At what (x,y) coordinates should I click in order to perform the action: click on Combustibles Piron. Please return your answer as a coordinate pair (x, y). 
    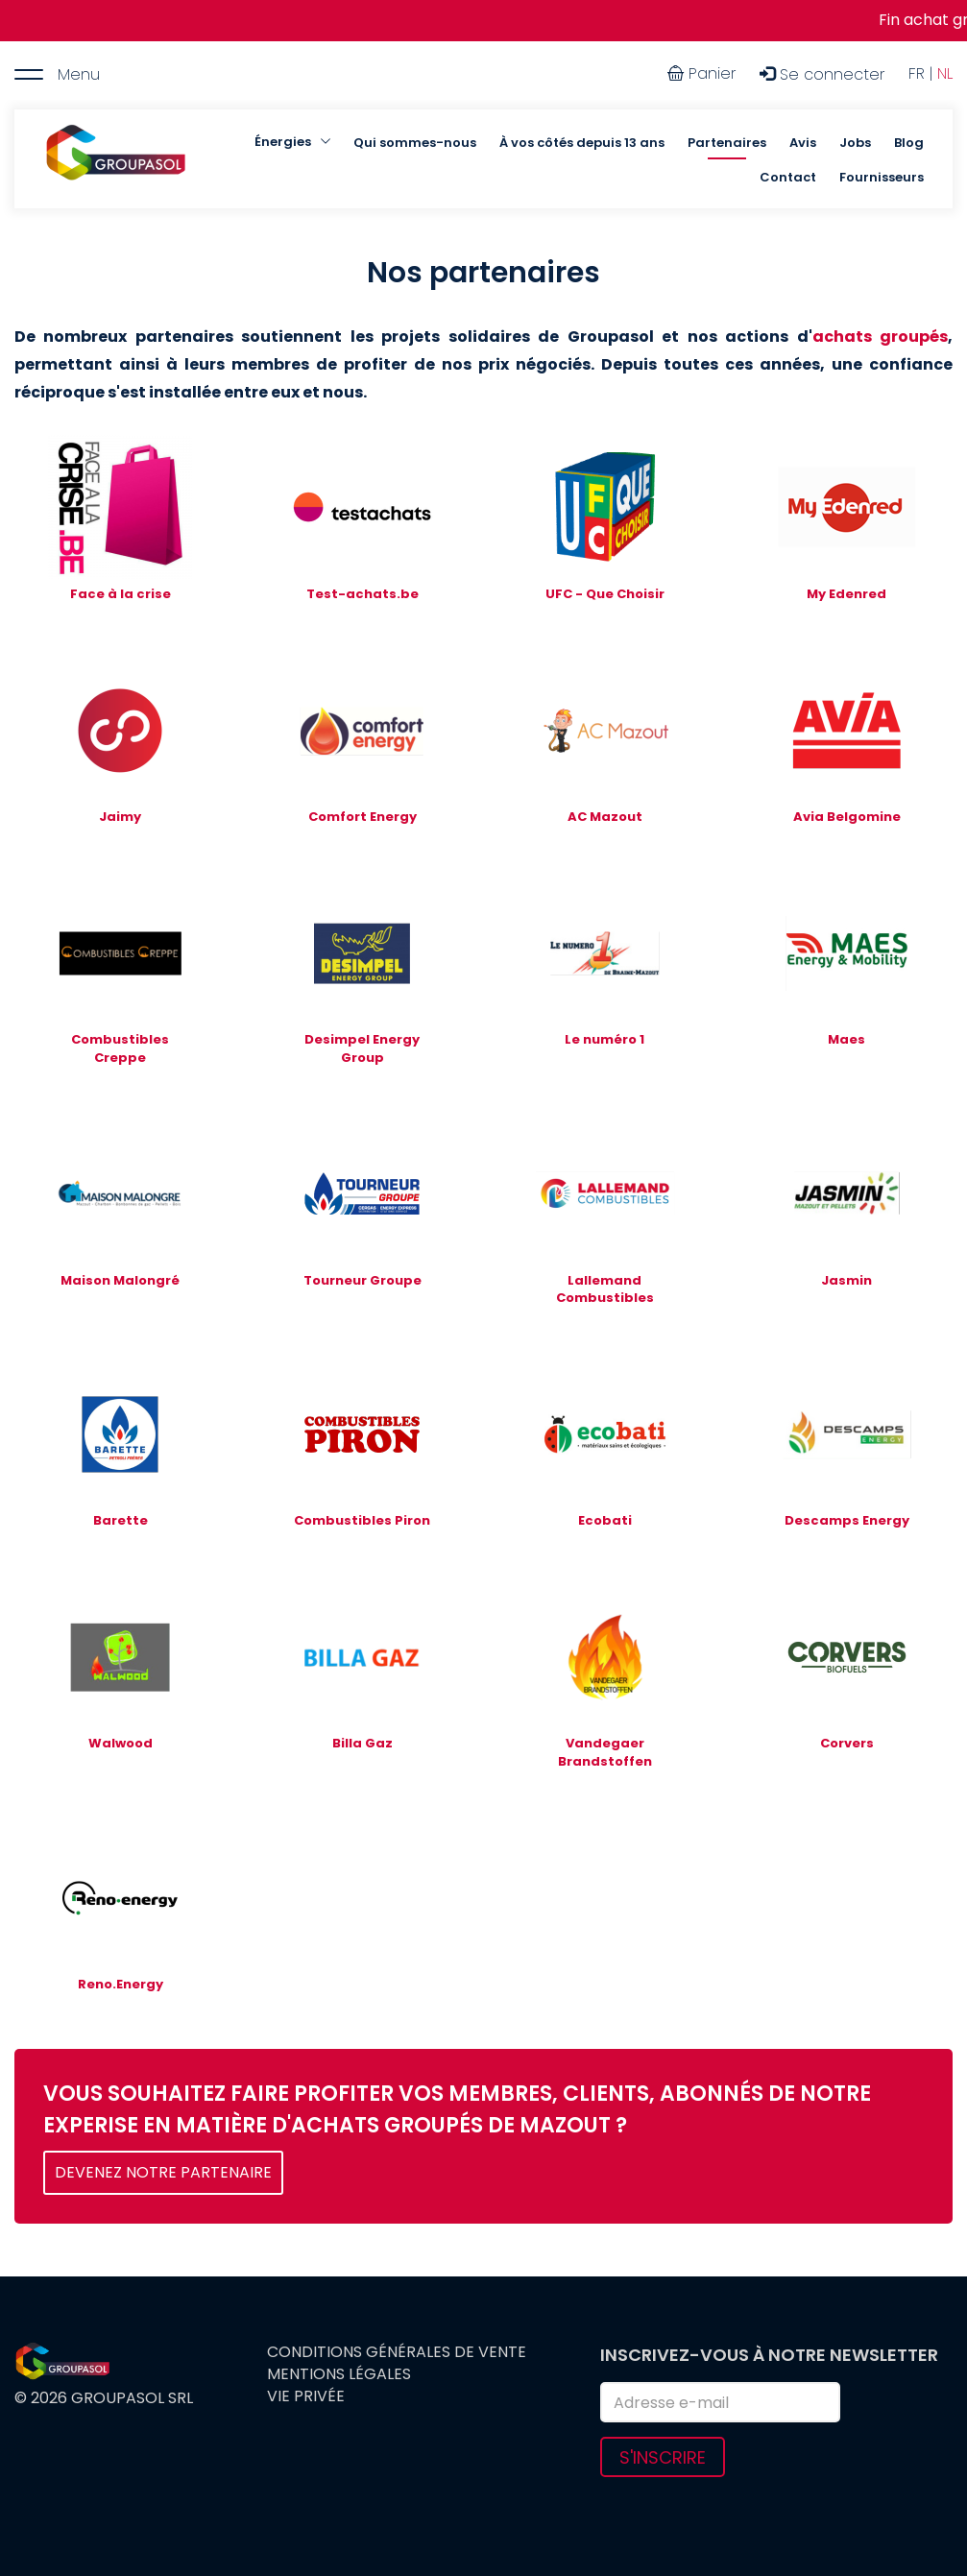
    Looking at the image, I should click on (362, 1520).